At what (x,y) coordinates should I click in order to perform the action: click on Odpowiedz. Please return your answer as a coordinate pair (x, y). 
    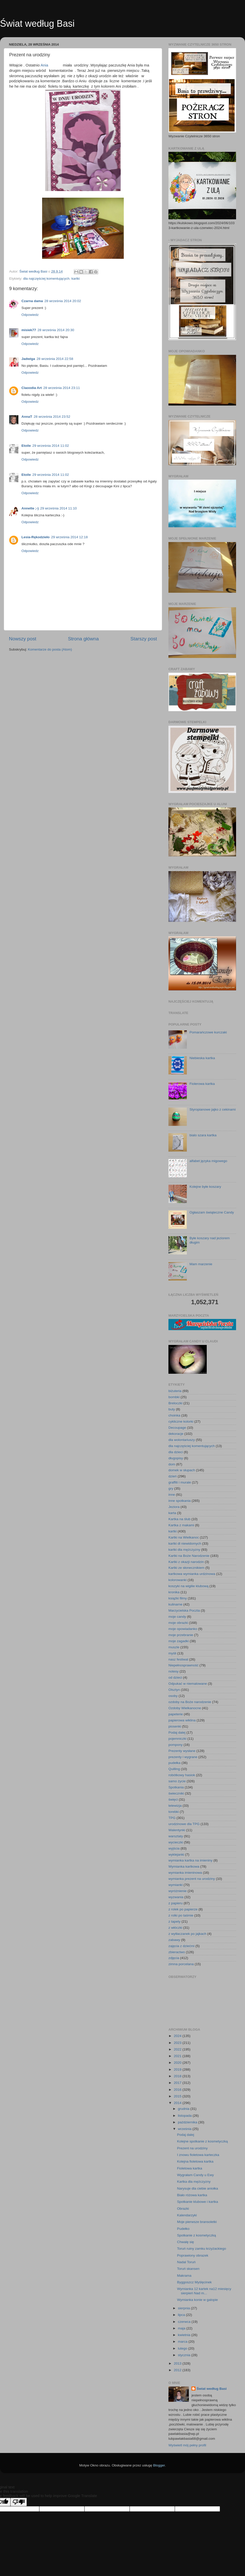
    Looking at the image, I should click on (30, 315).